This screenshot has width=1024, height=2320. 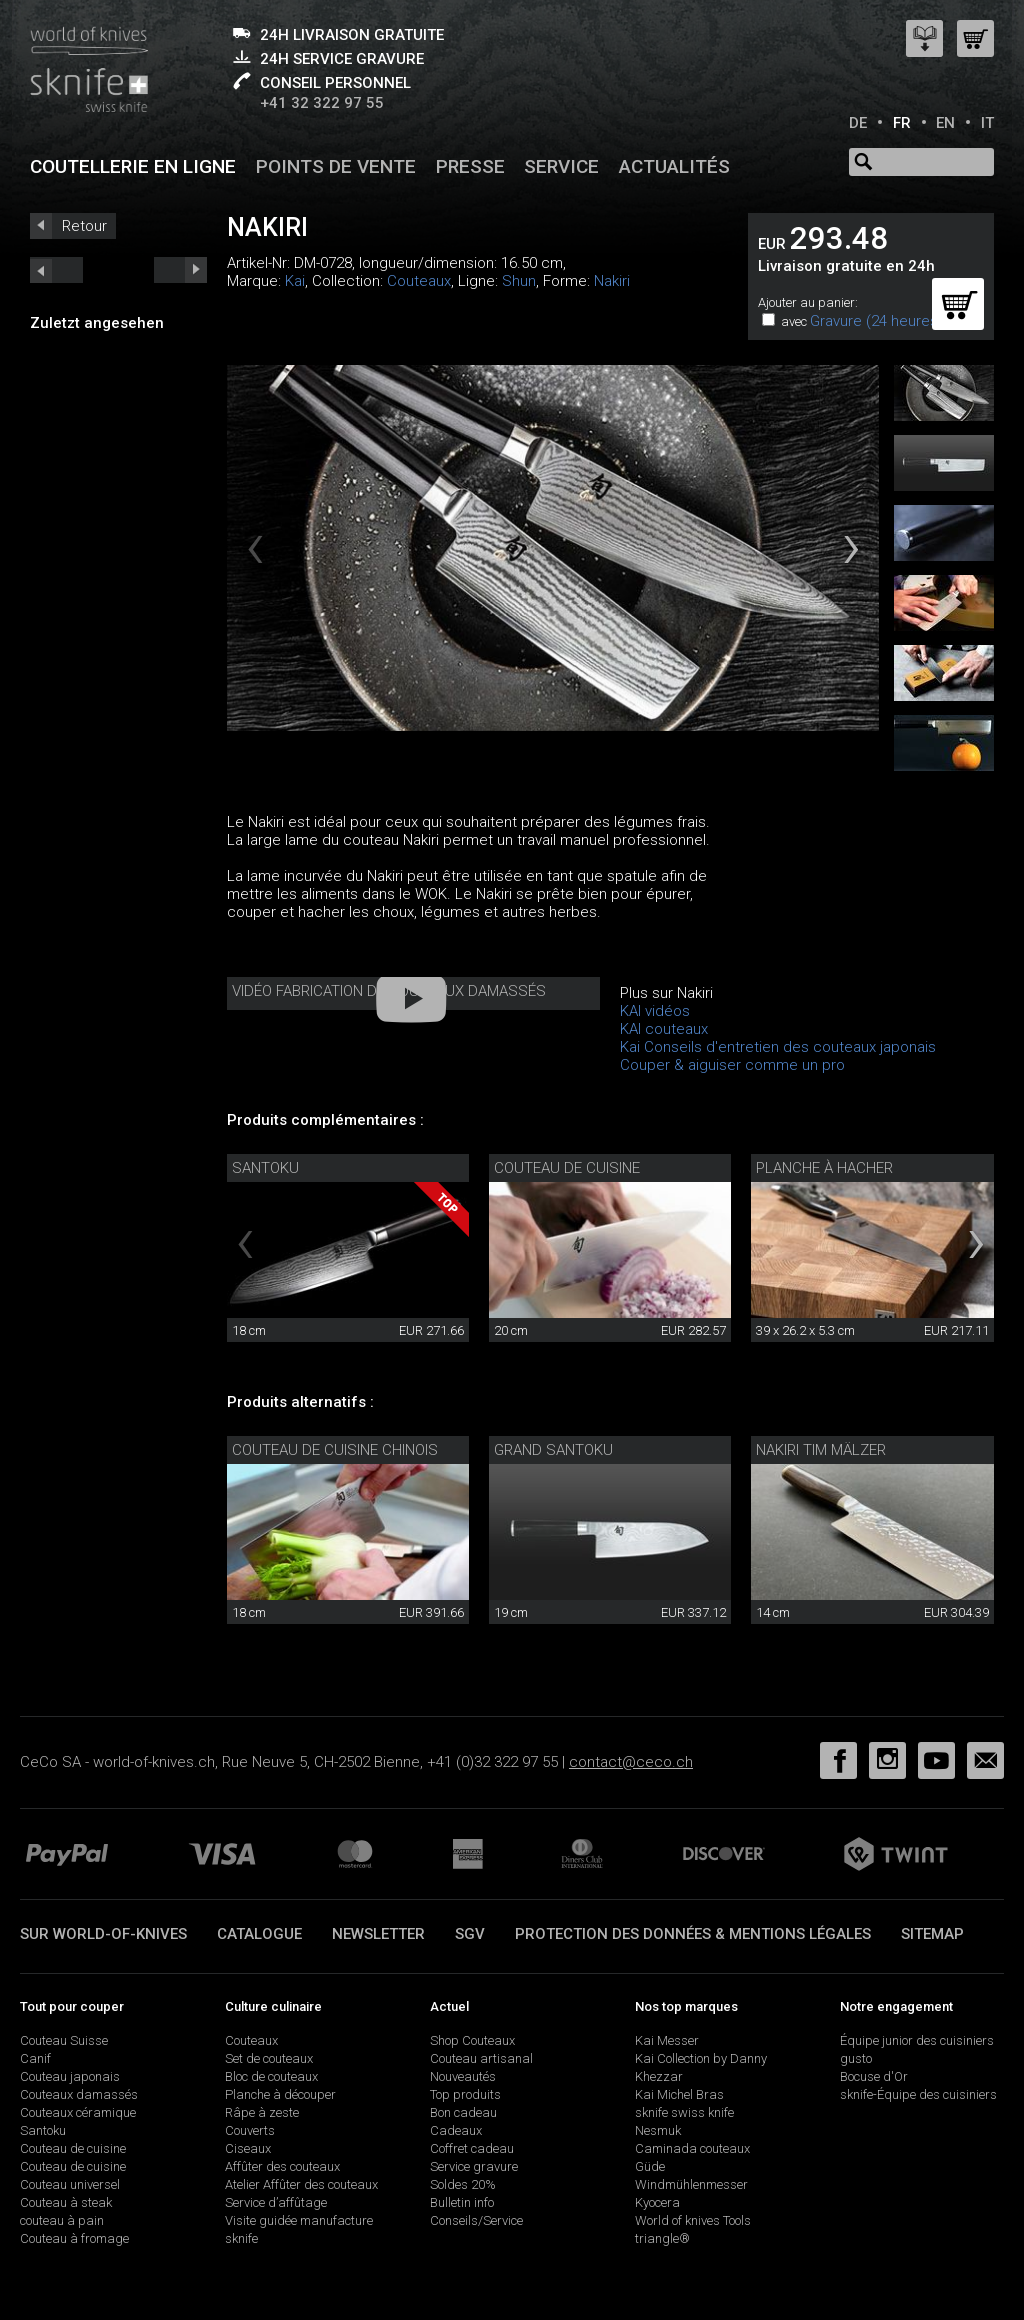 I want to click on Güde, so click(x=650, y=2166).